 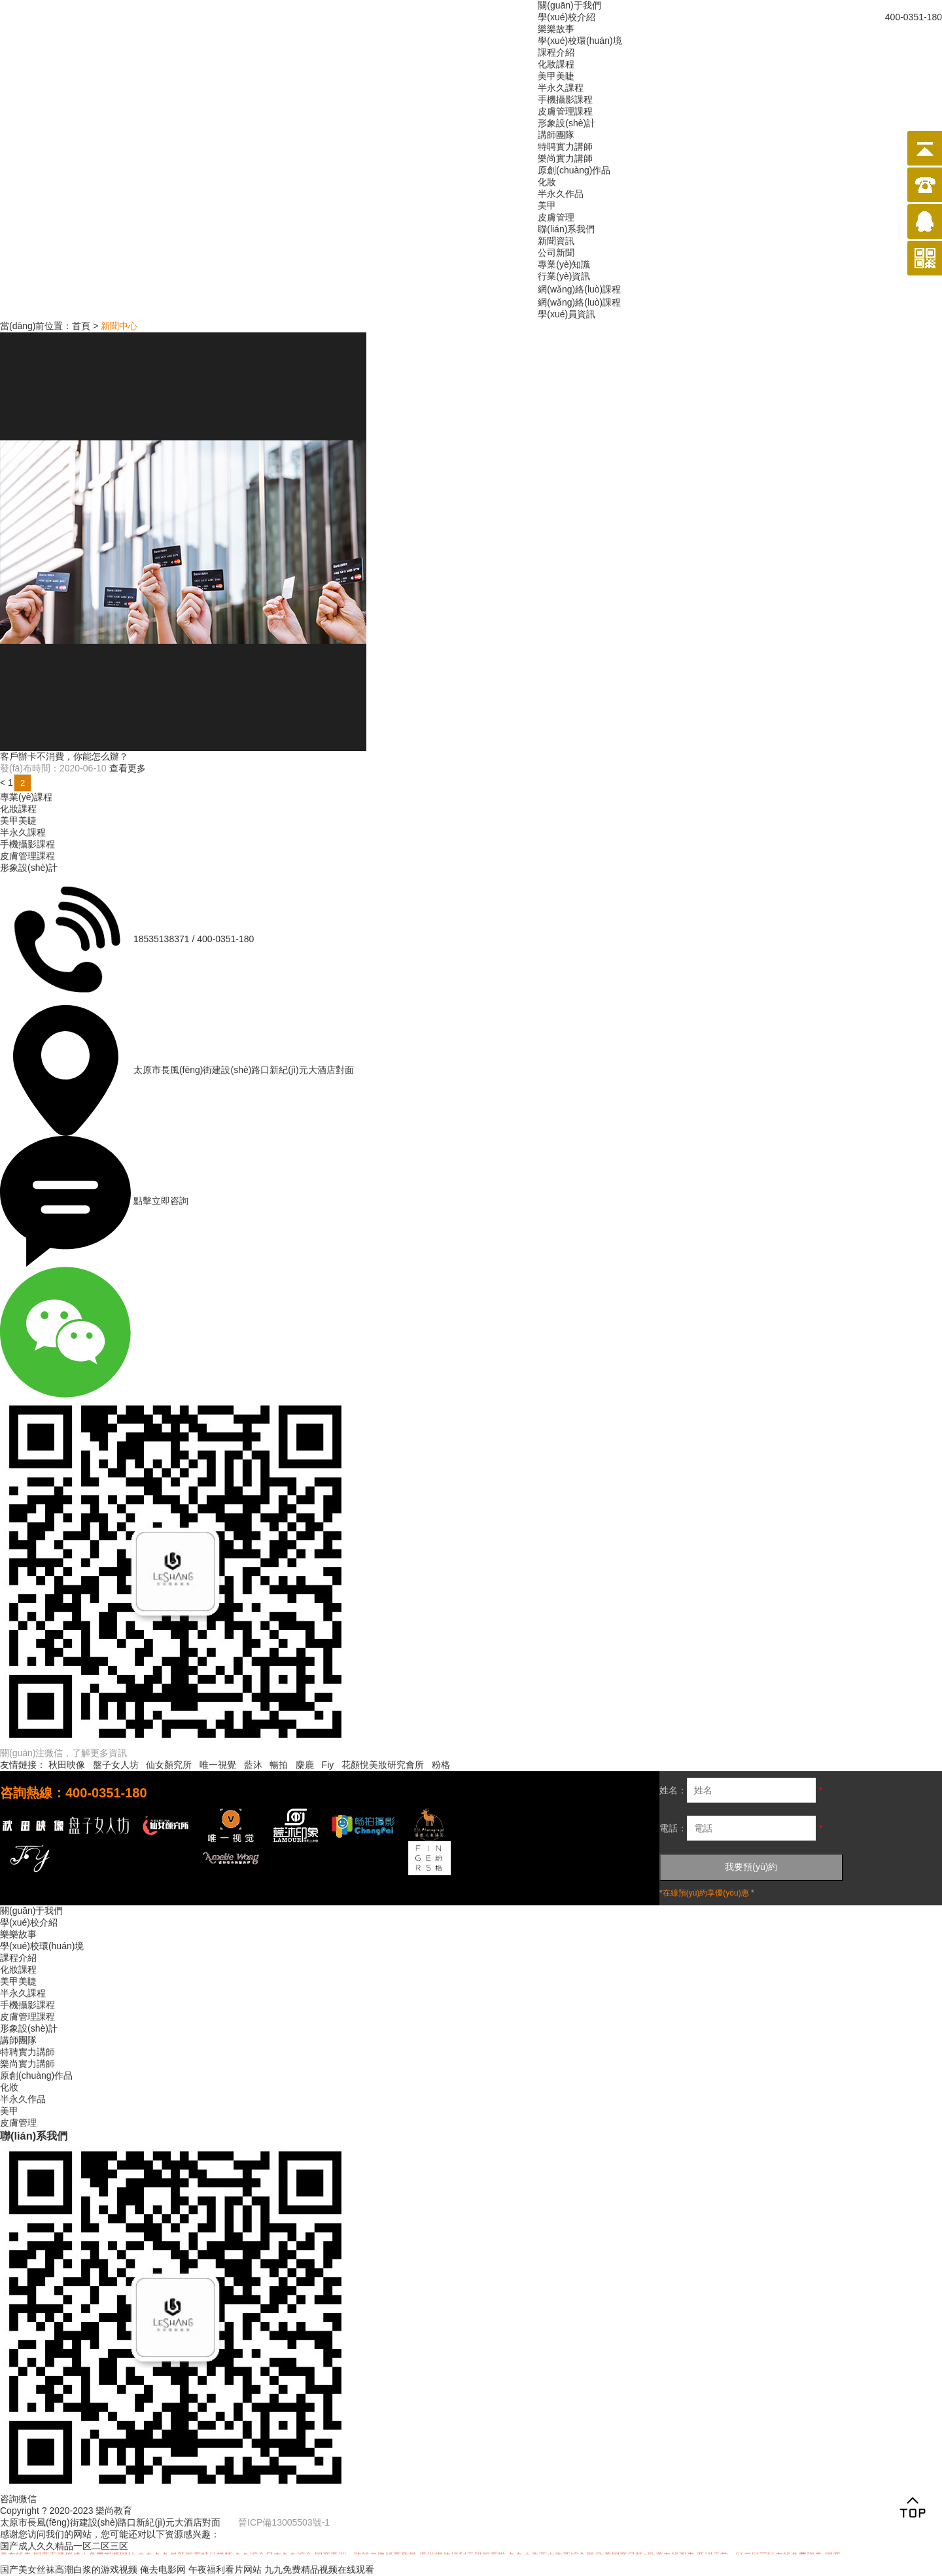 What do you see at coordinates (218, 1764) in the screenshot?
I see `唯一視覺` at bounding box center [218, 1764].